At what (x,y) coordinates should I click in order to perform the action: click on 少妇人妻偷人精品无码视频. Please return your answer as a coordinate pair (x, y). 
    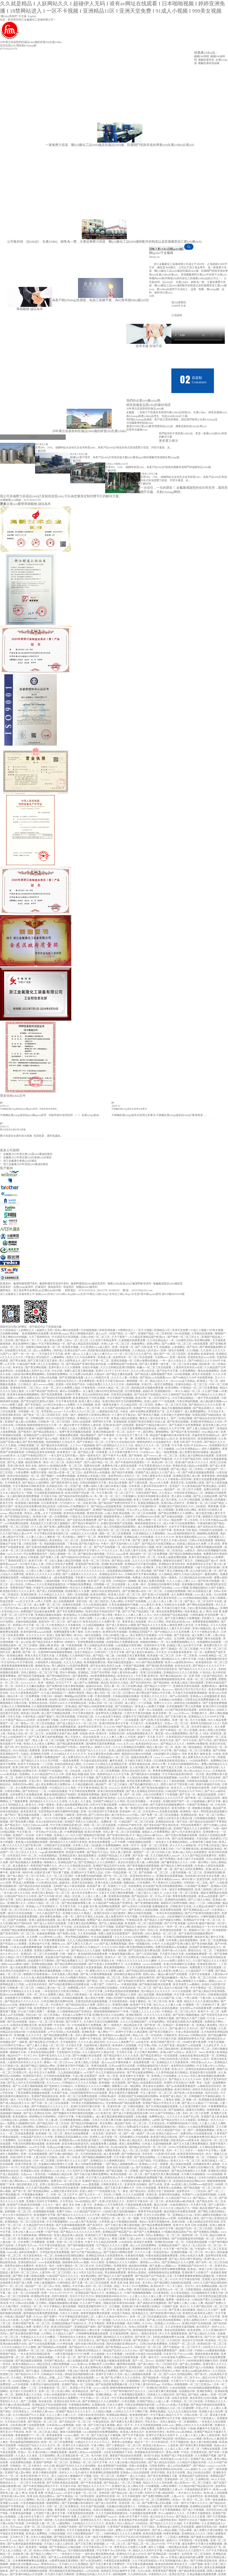
    Looking at the image, I should click on (65, 1557).